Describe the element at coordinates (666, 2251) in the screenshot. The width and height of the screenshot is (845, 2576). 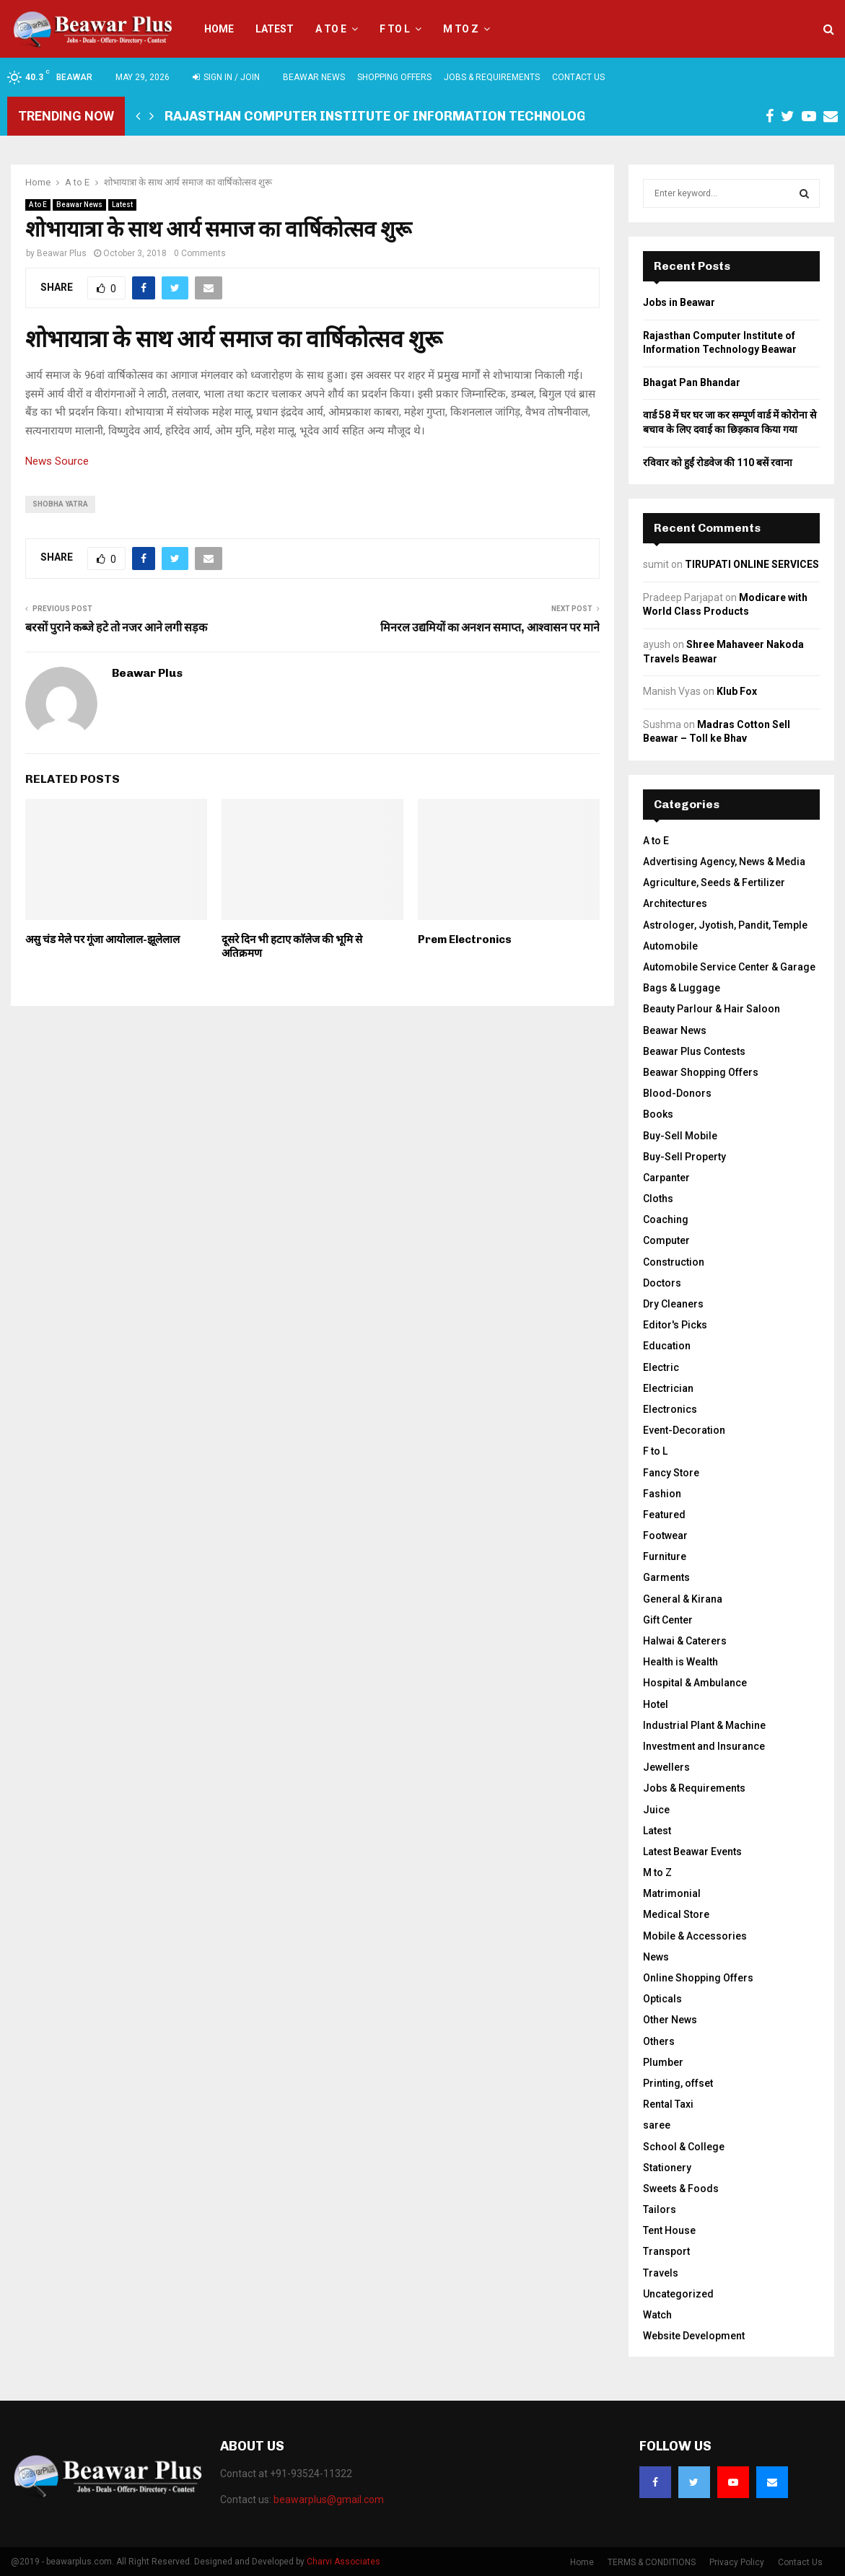
I see `Transport` at that location.